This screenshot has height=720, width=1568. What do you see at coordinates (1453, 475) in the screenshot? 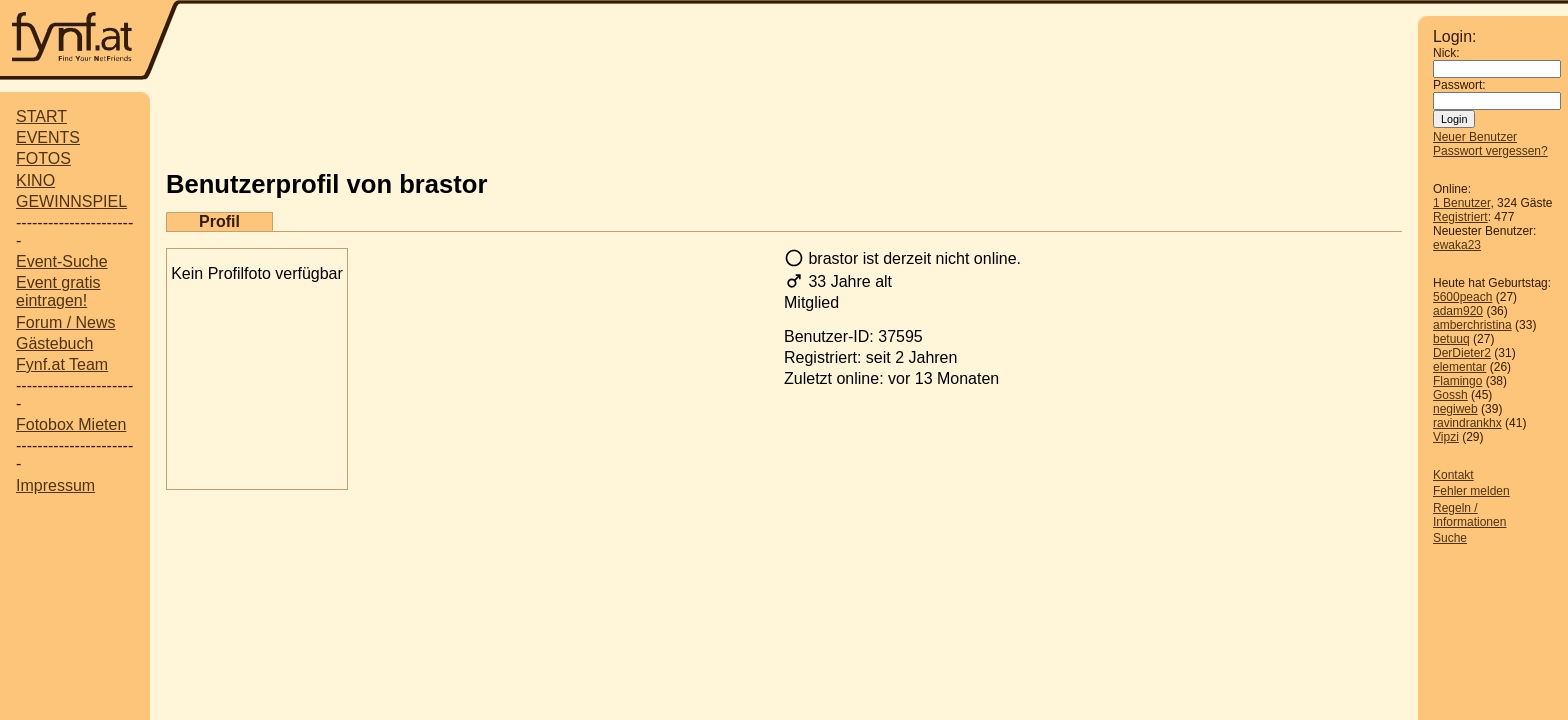
I see `Kontakt` at bounding box center [1453, 475].